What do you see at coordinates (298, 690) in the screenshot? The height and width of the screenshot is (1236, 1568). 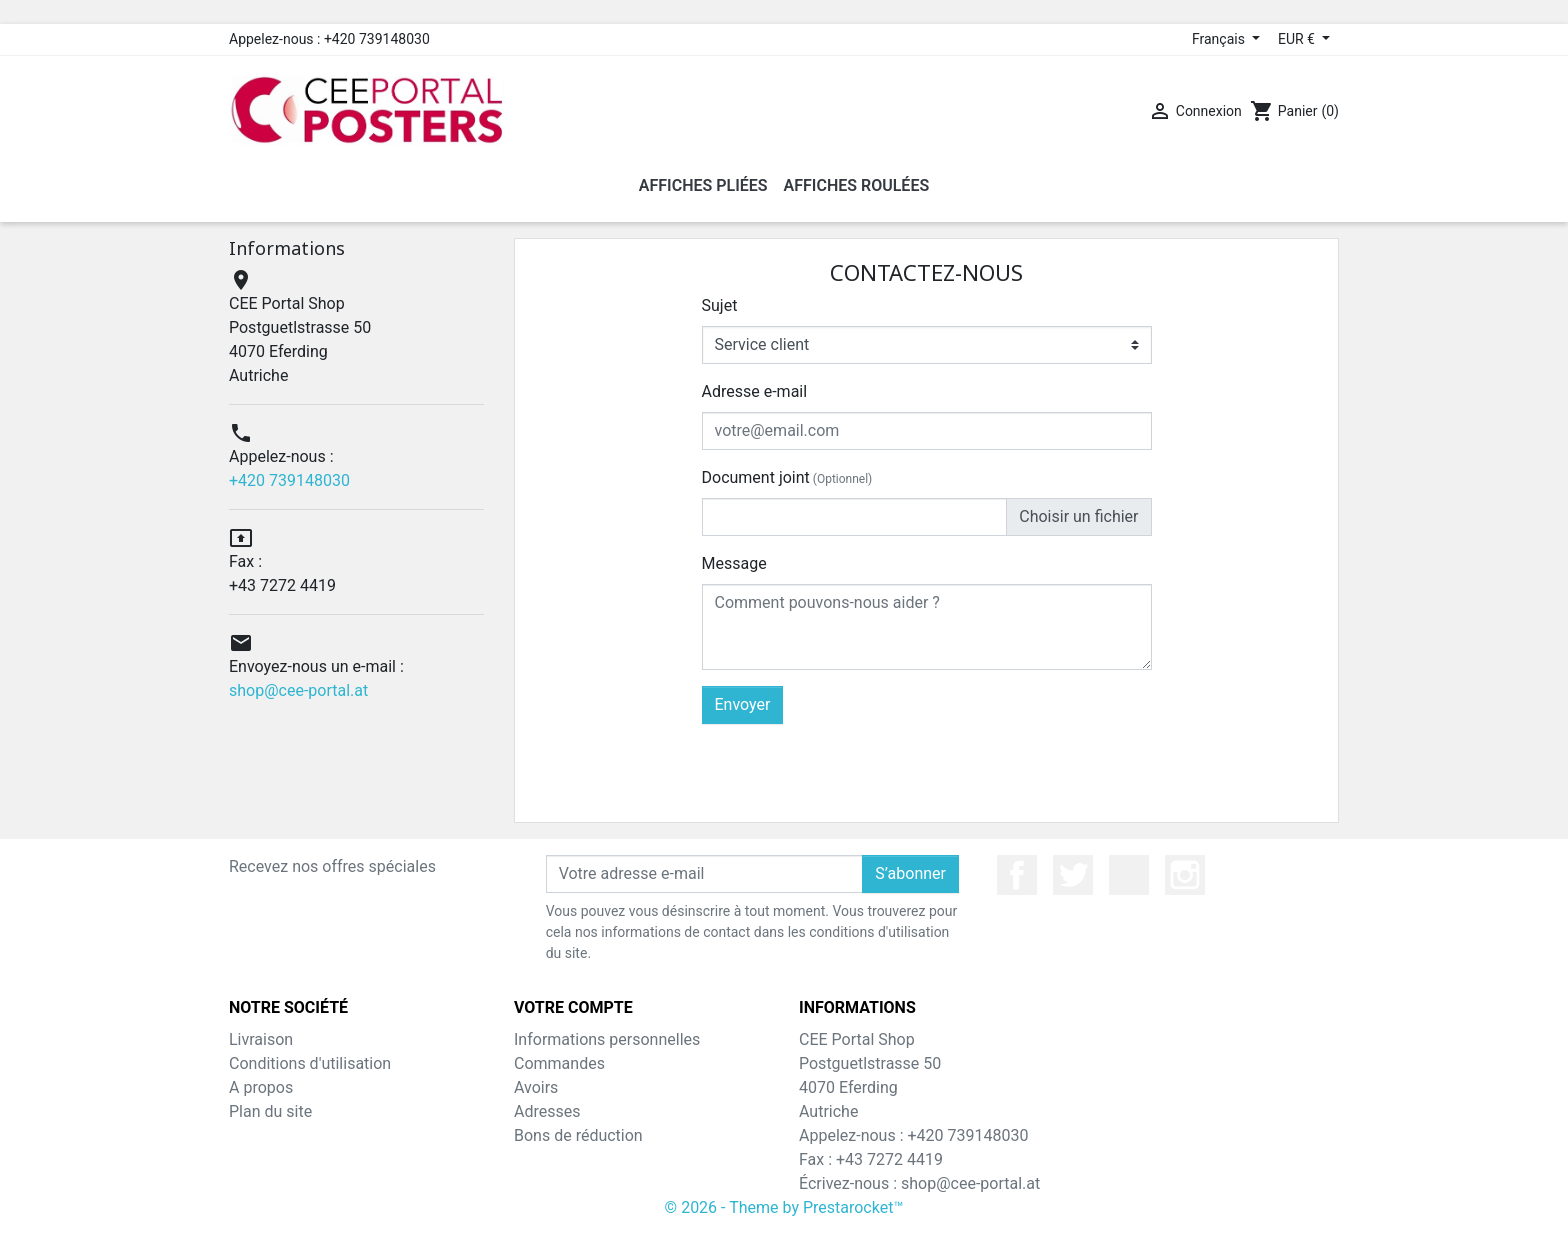 I see `shop@cee-portal.at` at bounding box center [298, 690].